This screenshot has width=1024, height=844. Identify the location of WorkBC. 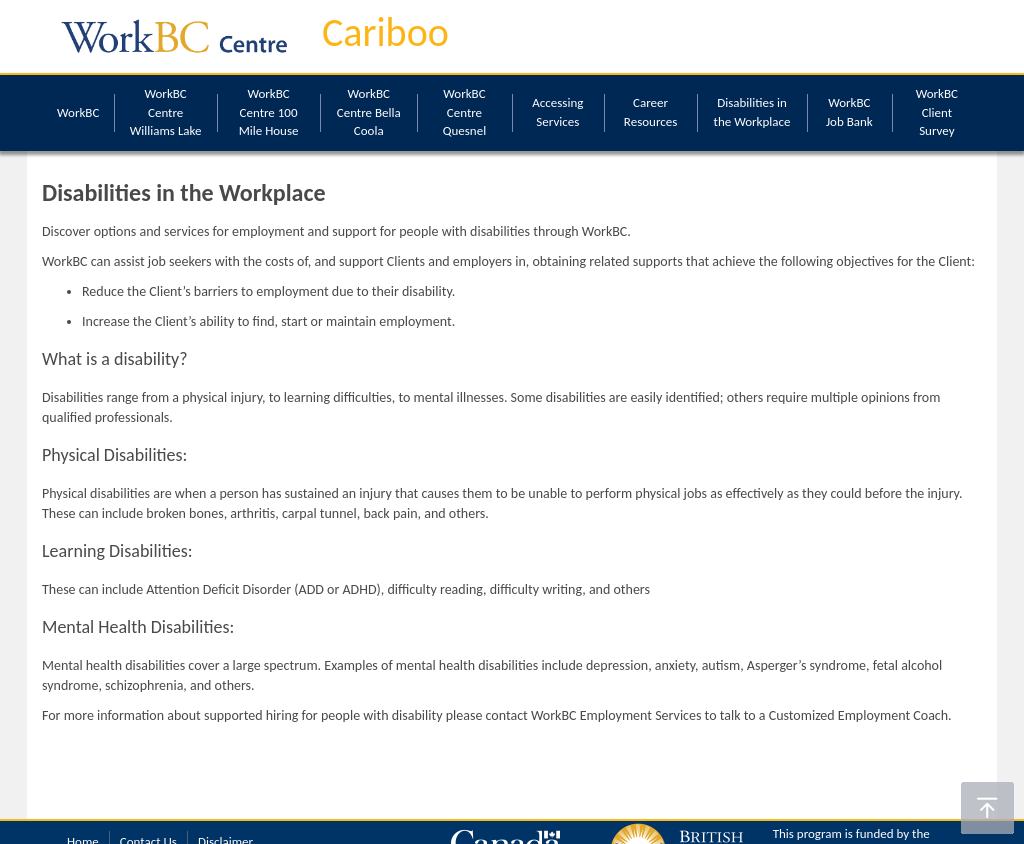
(78, 112).